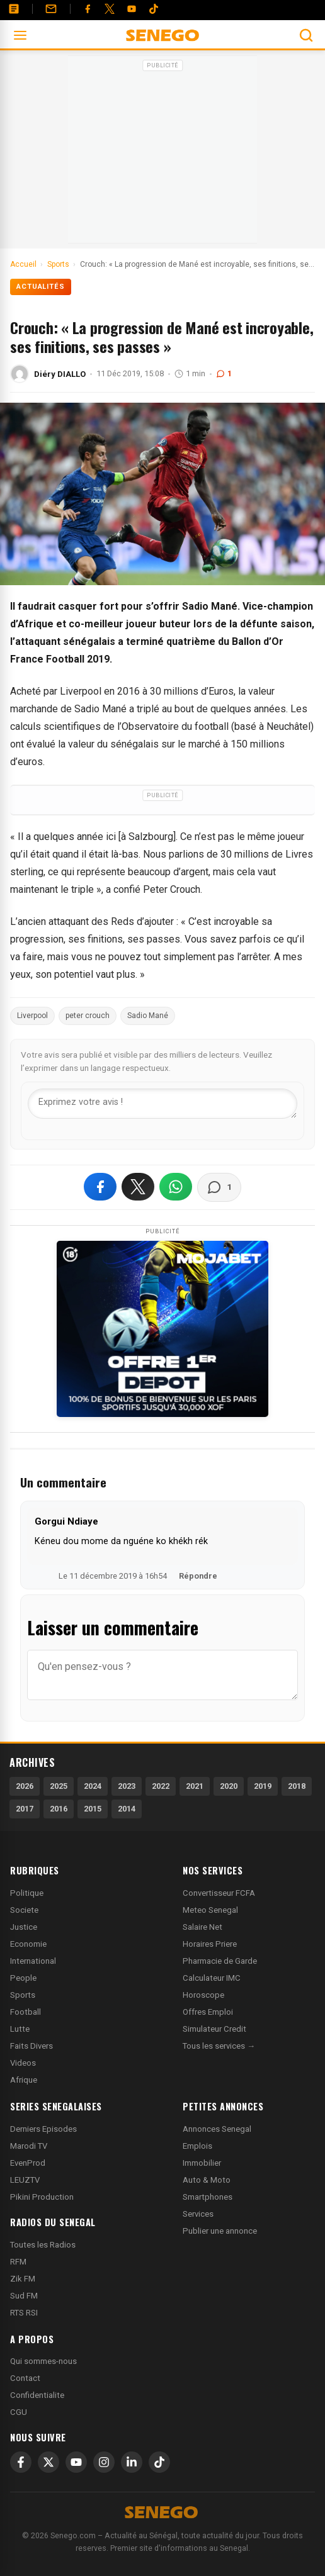 Image resolution: width=325 pixels, height=2576 pixels. What do you see at coordinates (25, 2378) in the screenshot?
I see `Contact` at bounding box center [25, 2378].